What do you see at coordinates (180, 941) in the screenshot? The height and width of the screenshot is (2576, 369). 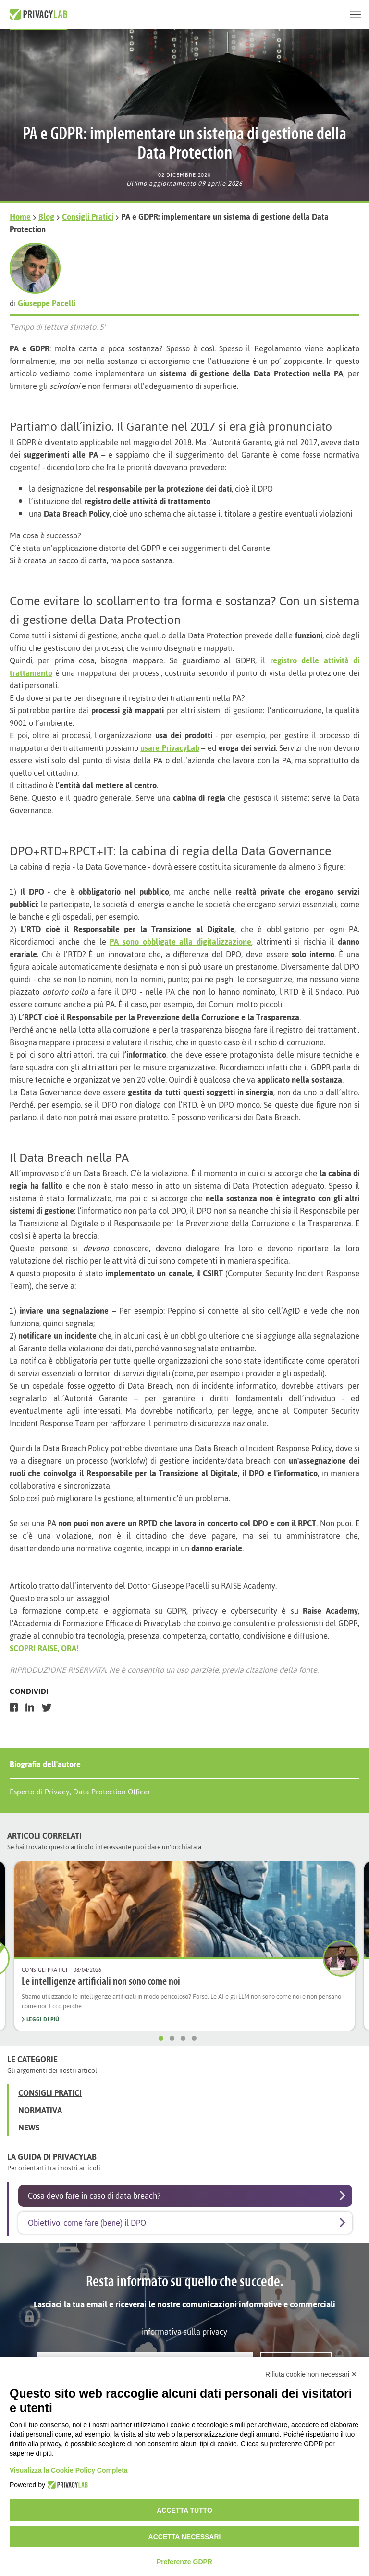 I see `PA sono obbligate alla digitalizzazione` at bounding box center [180, 941].